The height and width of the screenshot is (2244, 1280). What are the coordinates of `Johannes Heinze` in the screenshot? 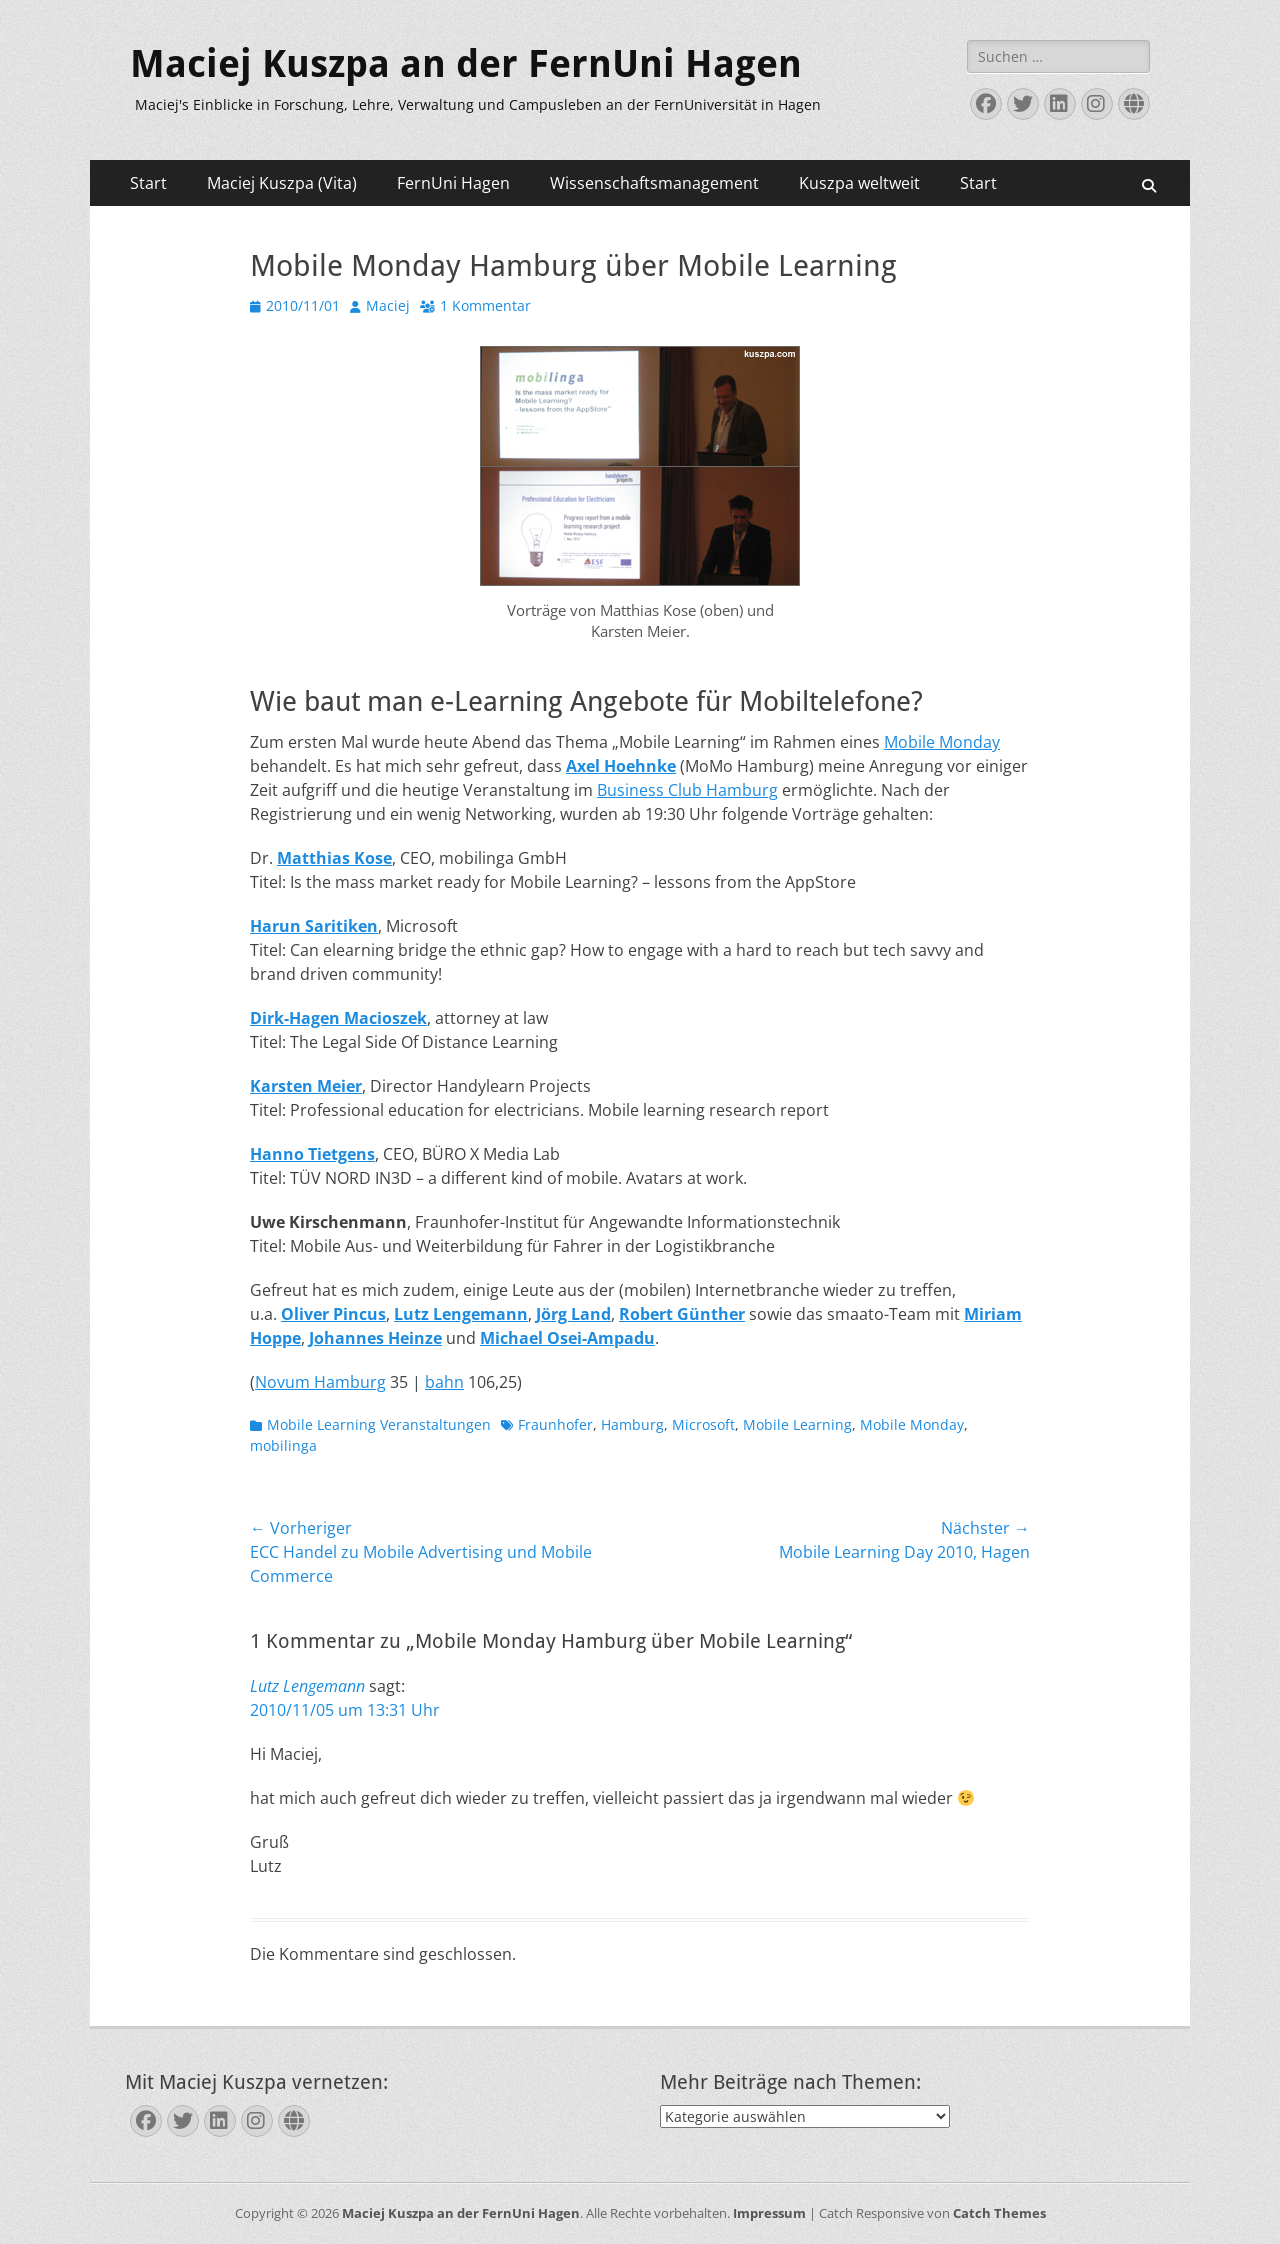 It's located at (375, 1338).